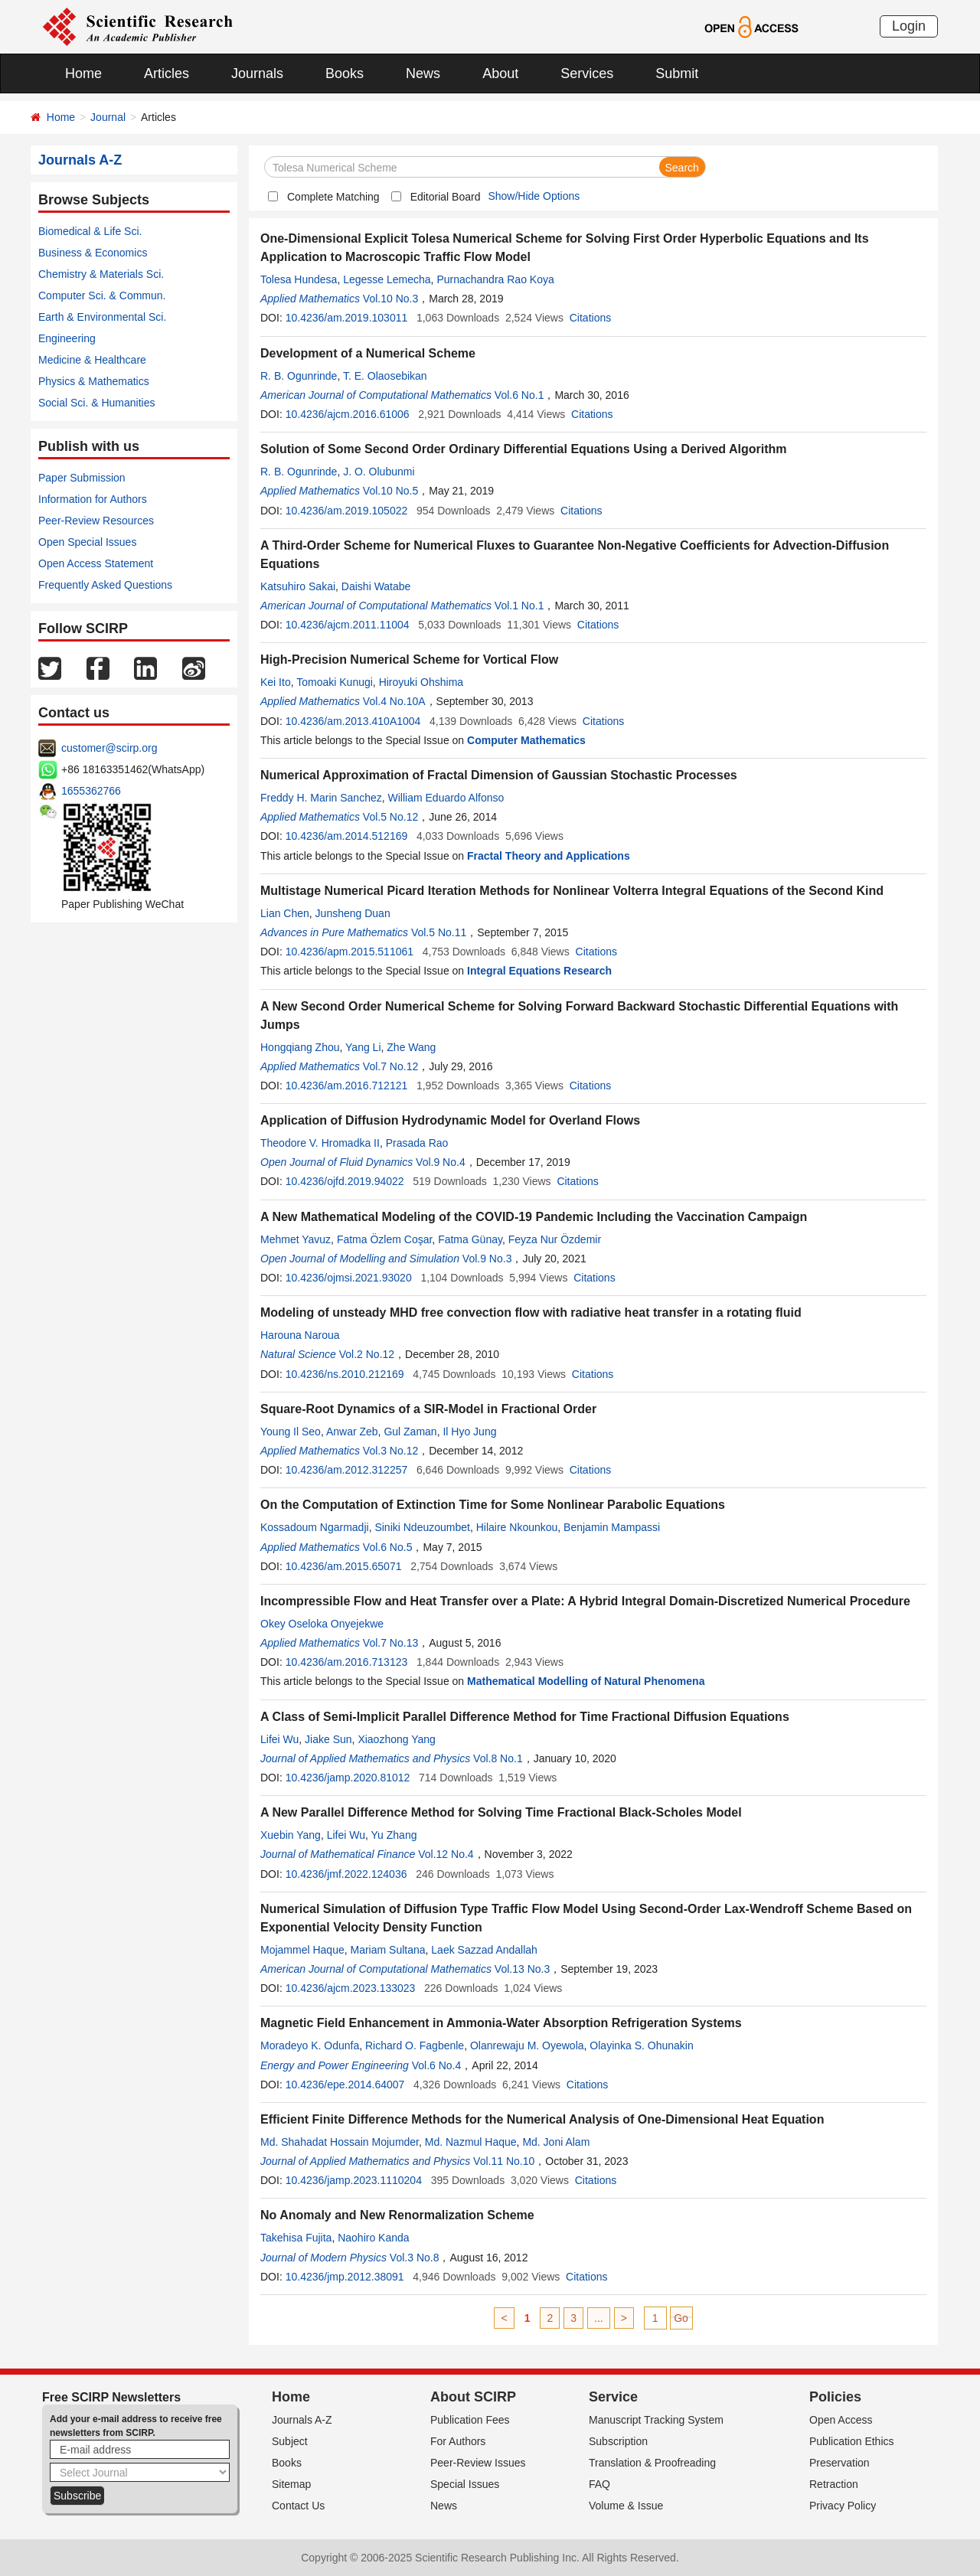 Image resolution: width=980 pixels, height=2576 pixels. What do you see at coordinates (446, 798) in the screenshot?
I see `William Eduardo Alfonso` at bounding box center [446, 798].